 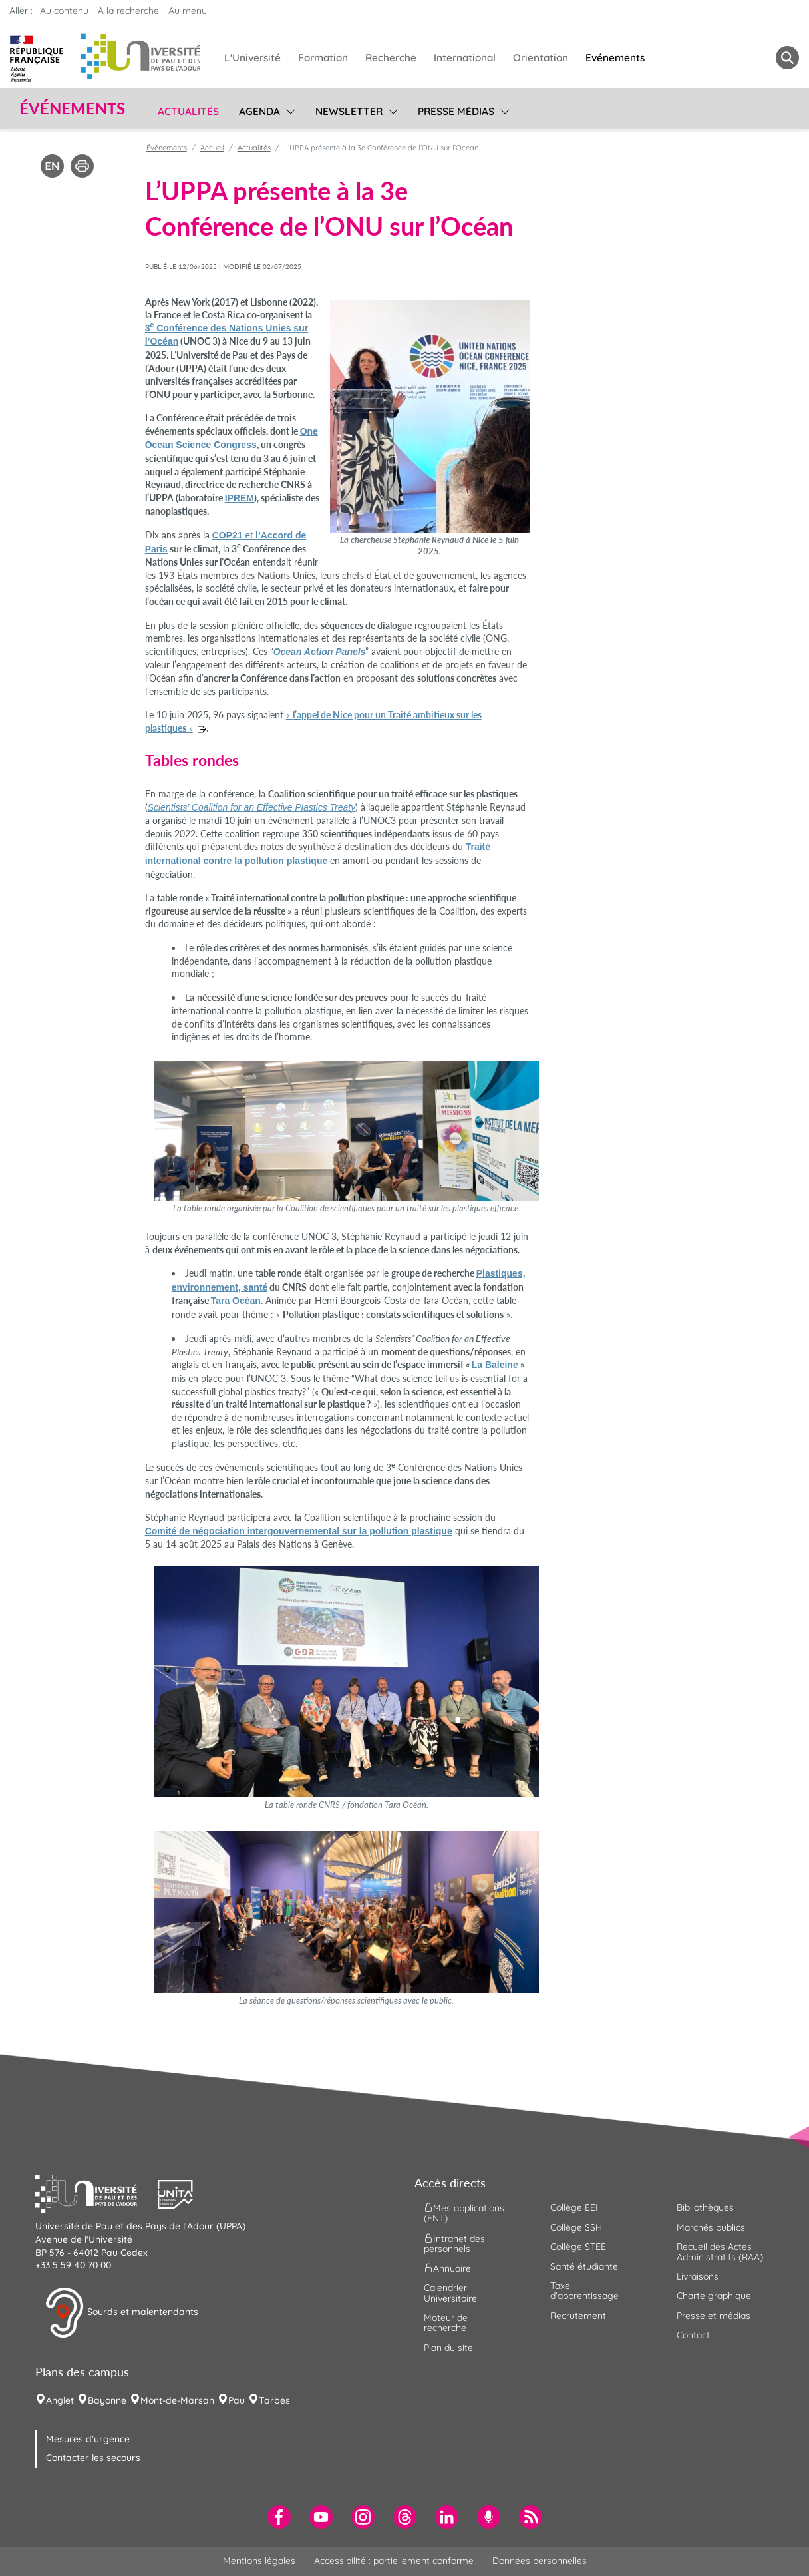 What do you see at coordinates (394, 2561) in the screenshot?
I see `Accessibilité : partiellement conforme [menuitem]` at bounding box center [394, 2561].